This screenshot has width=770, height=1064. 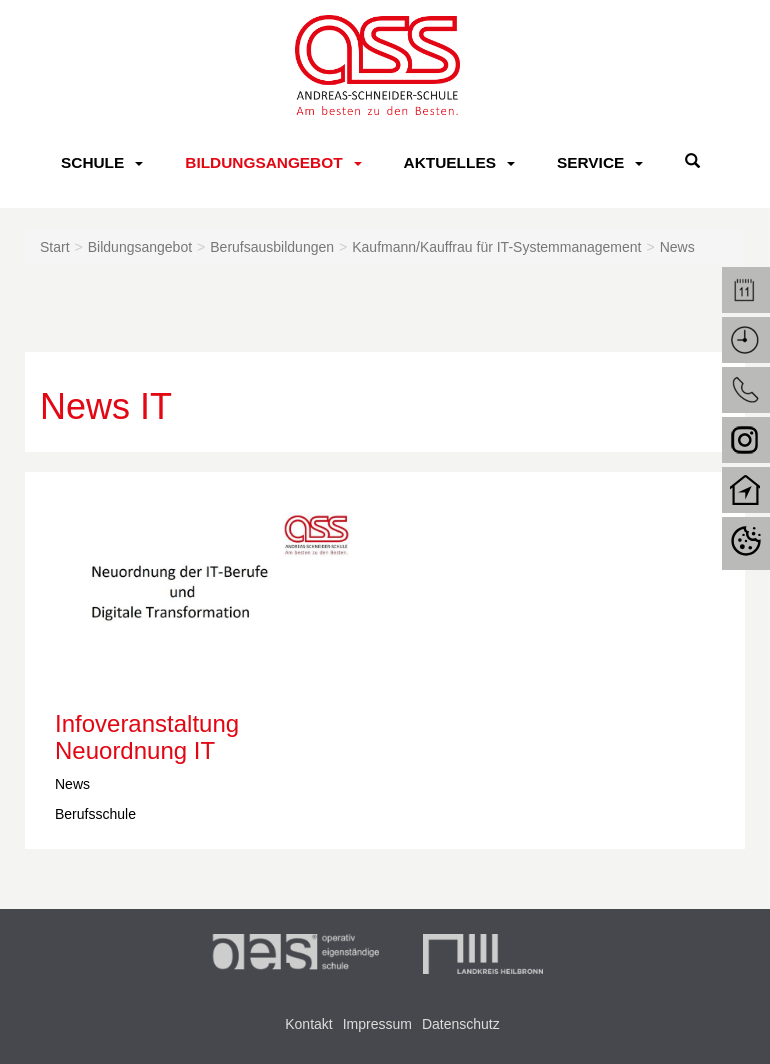 What do you see at coordinates (55, 247) in the screenshot?
I see `Start` at bounding box center [55, 247].